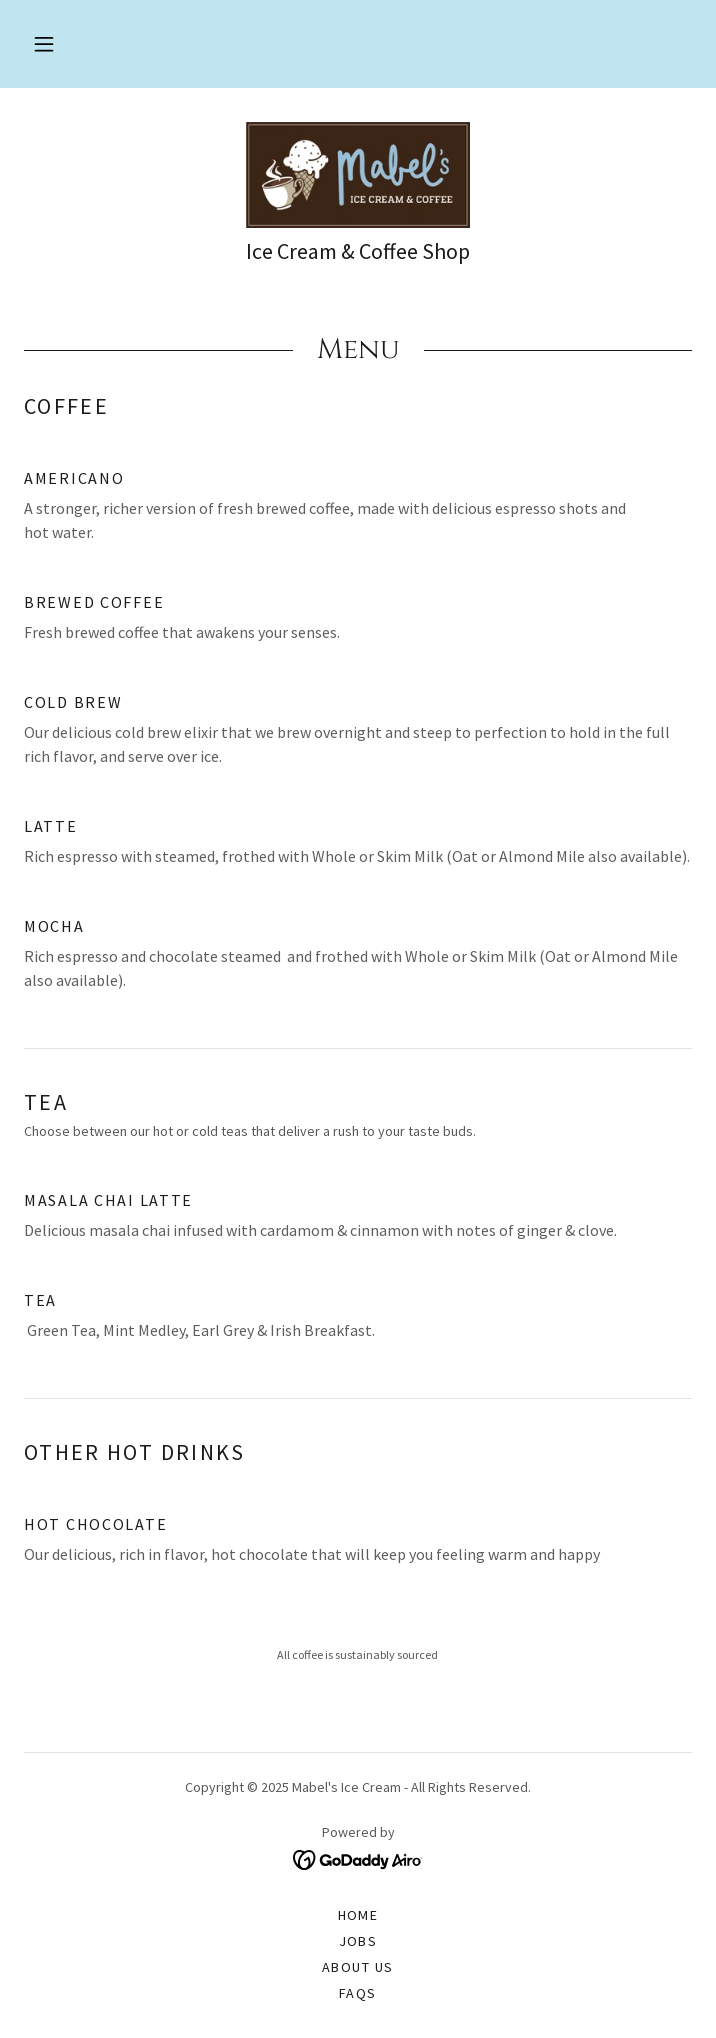 The height and width of the screenshot is (2038, 716). I want to click on Jobs [link], so click(358, 1941).